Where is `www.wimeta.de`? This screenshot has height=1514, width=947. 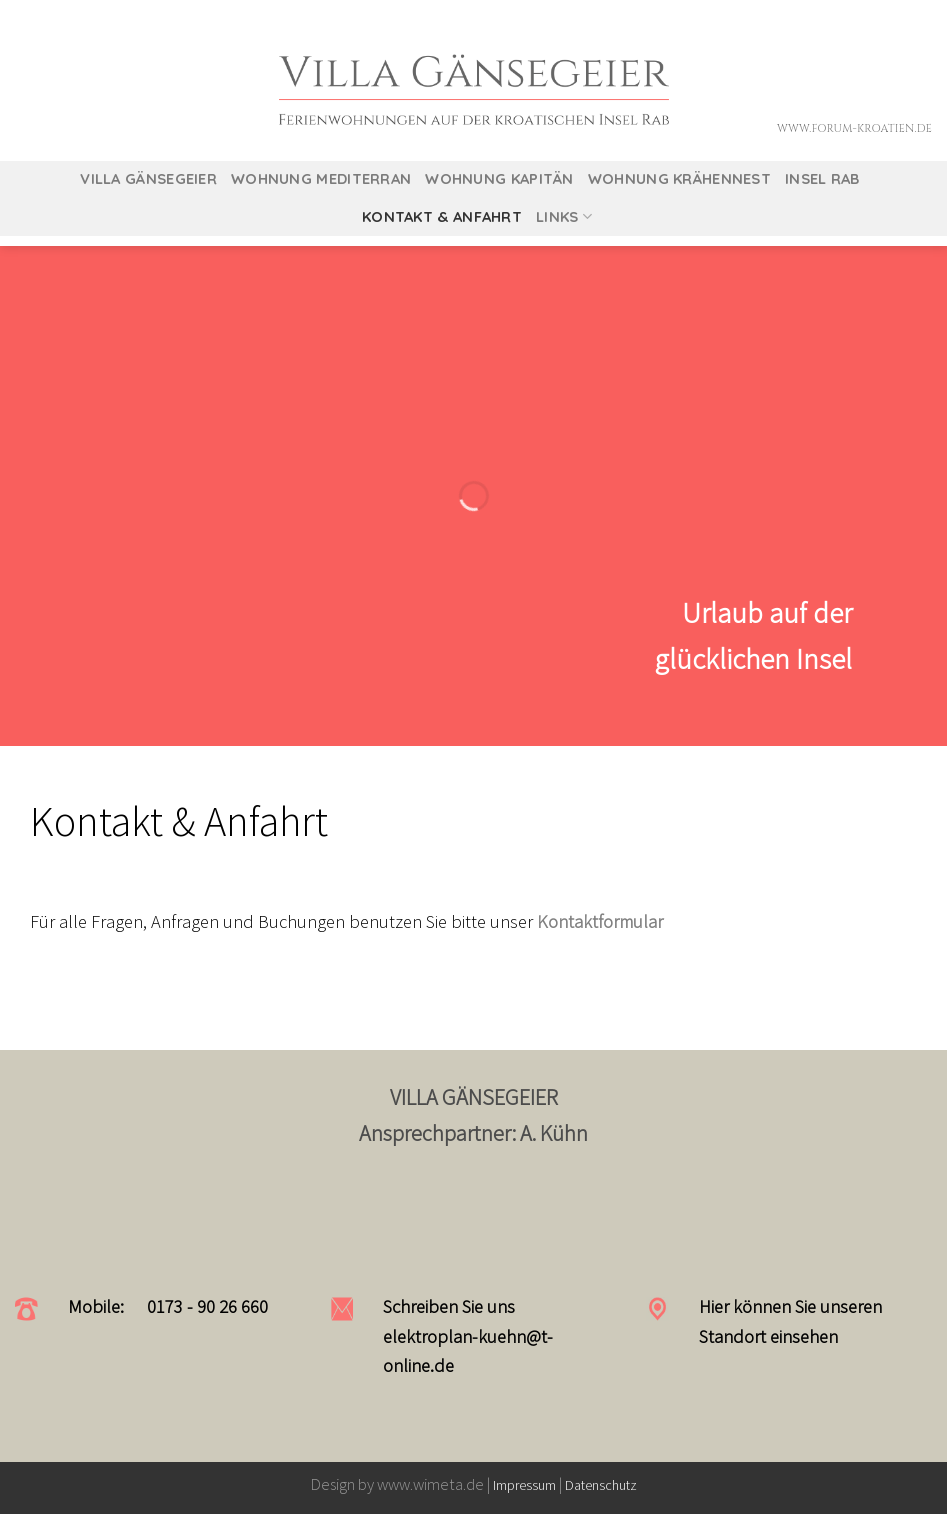 www.wimeta.de is located at coordinates (432, 1484).